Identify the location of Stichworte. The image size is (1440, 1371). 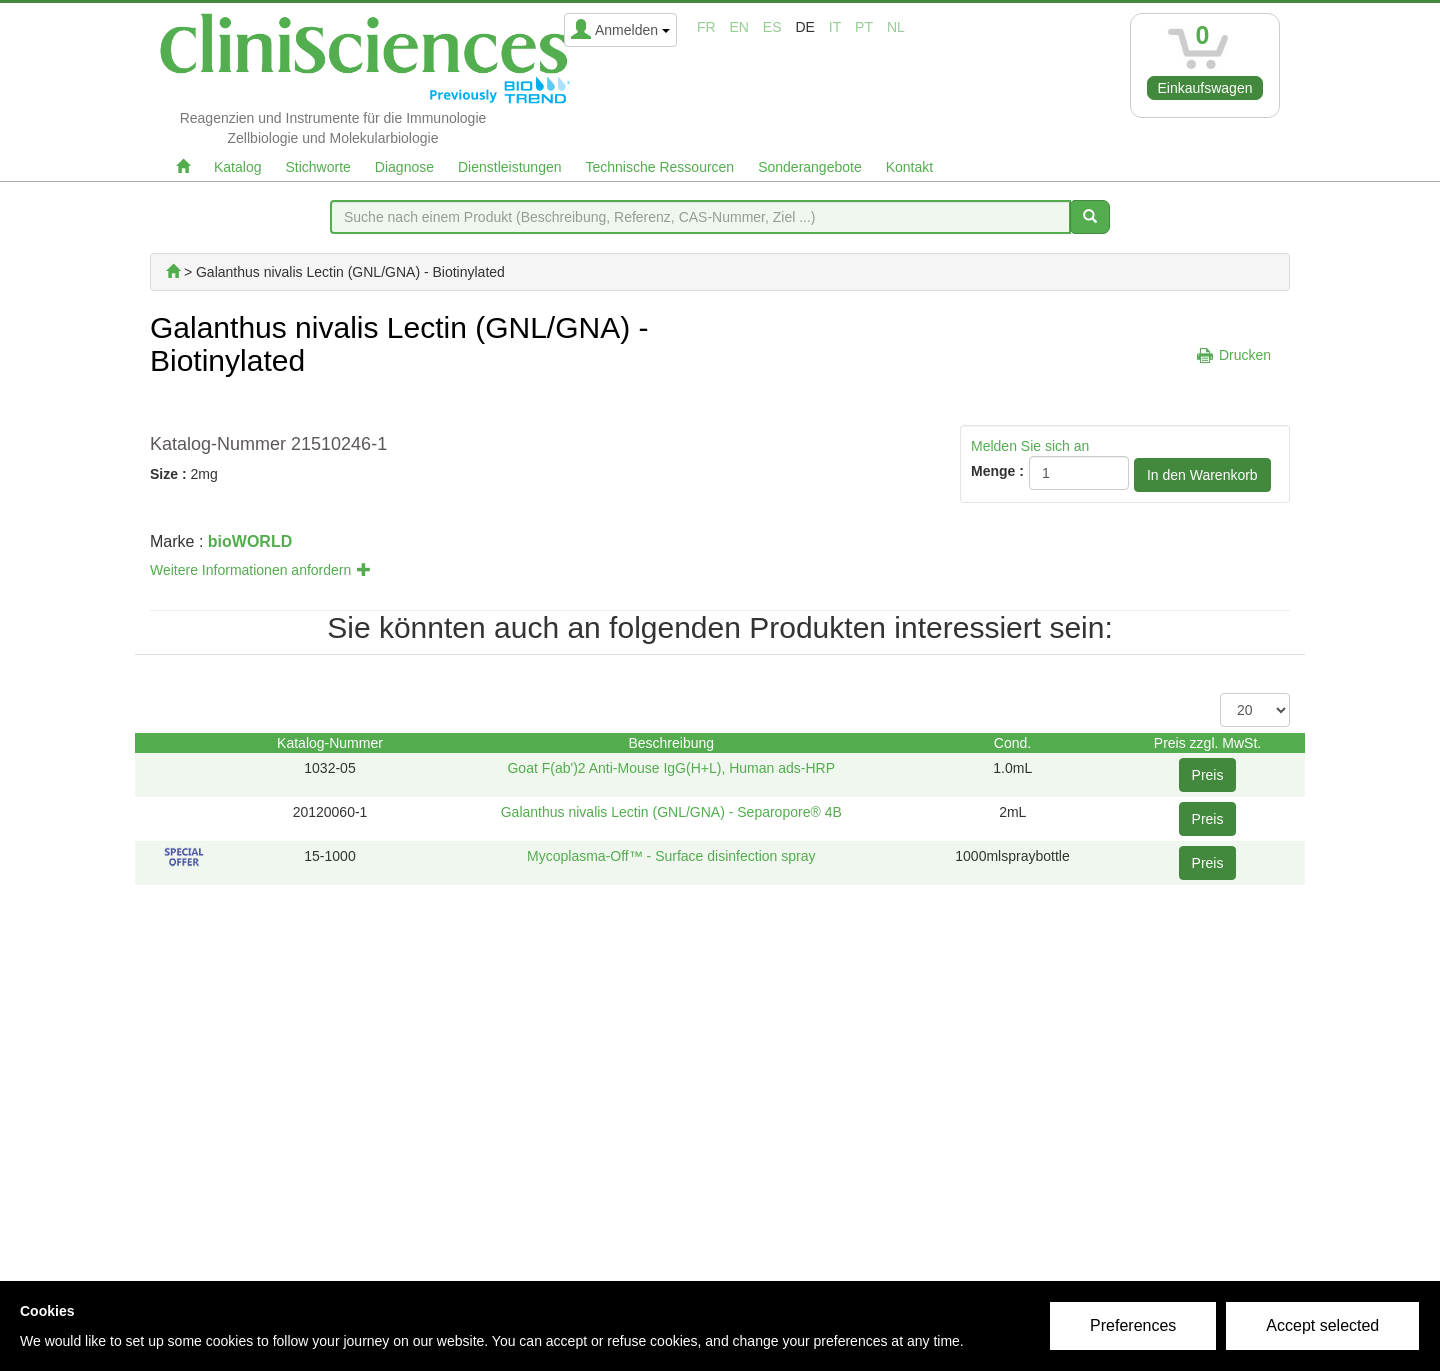
(317, 167).